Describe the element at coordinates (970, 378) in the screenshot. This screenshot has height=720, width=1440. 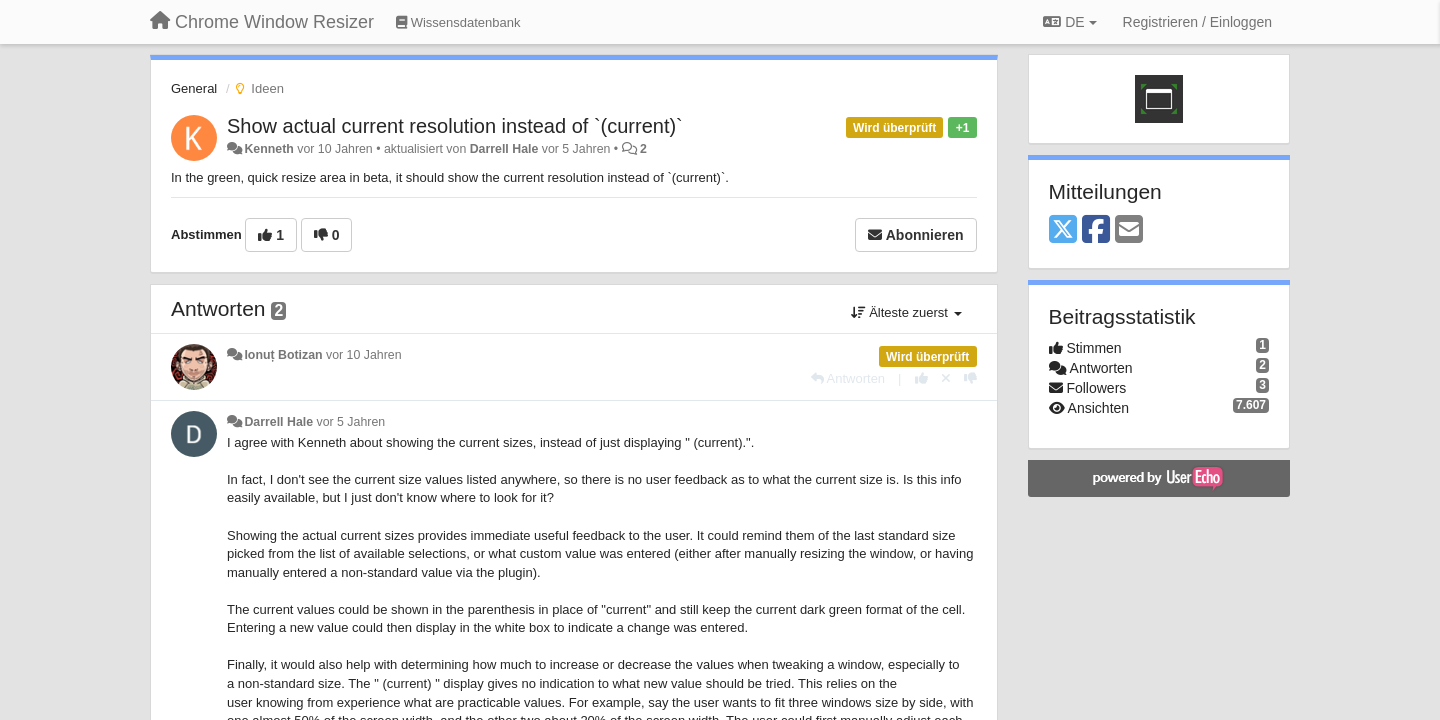
I see `[-1 diese Antwort]` at that location.